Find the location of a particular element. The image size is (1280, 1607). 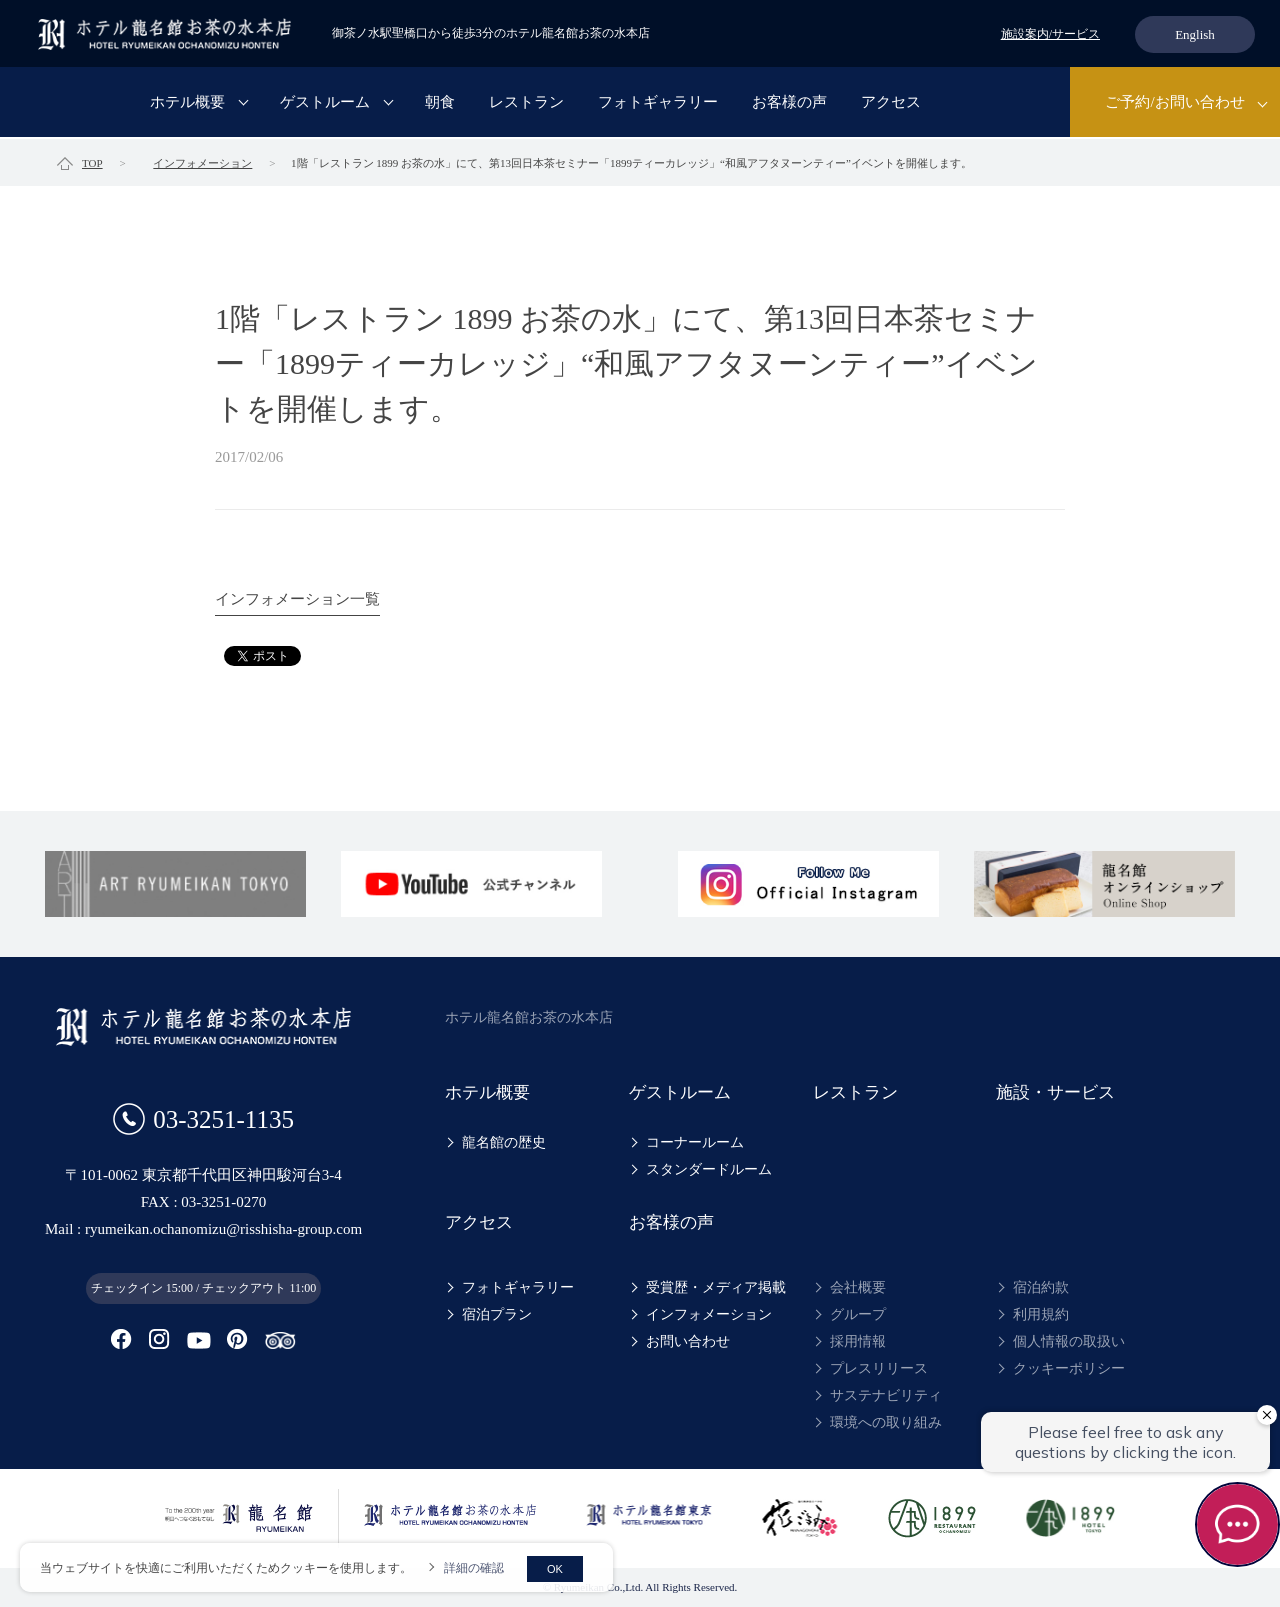

レストラン is located at coordinates (526, 104).